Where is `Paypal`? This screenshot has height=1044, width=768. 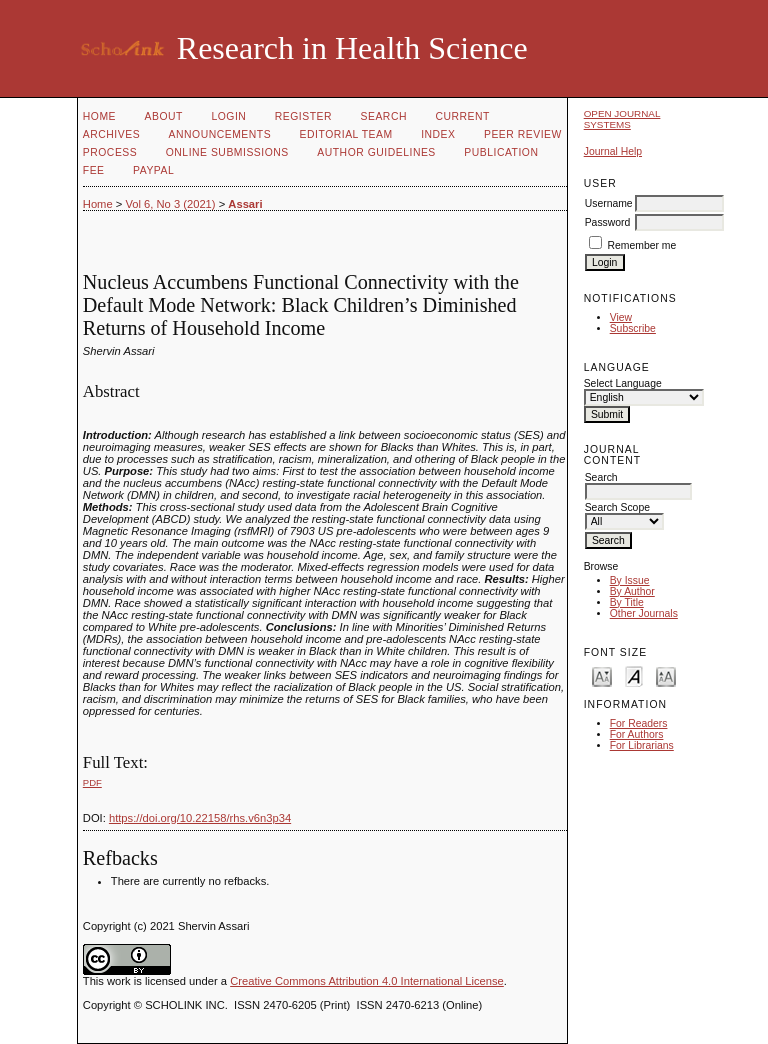 Paypal is located at coordinates (153, 170).